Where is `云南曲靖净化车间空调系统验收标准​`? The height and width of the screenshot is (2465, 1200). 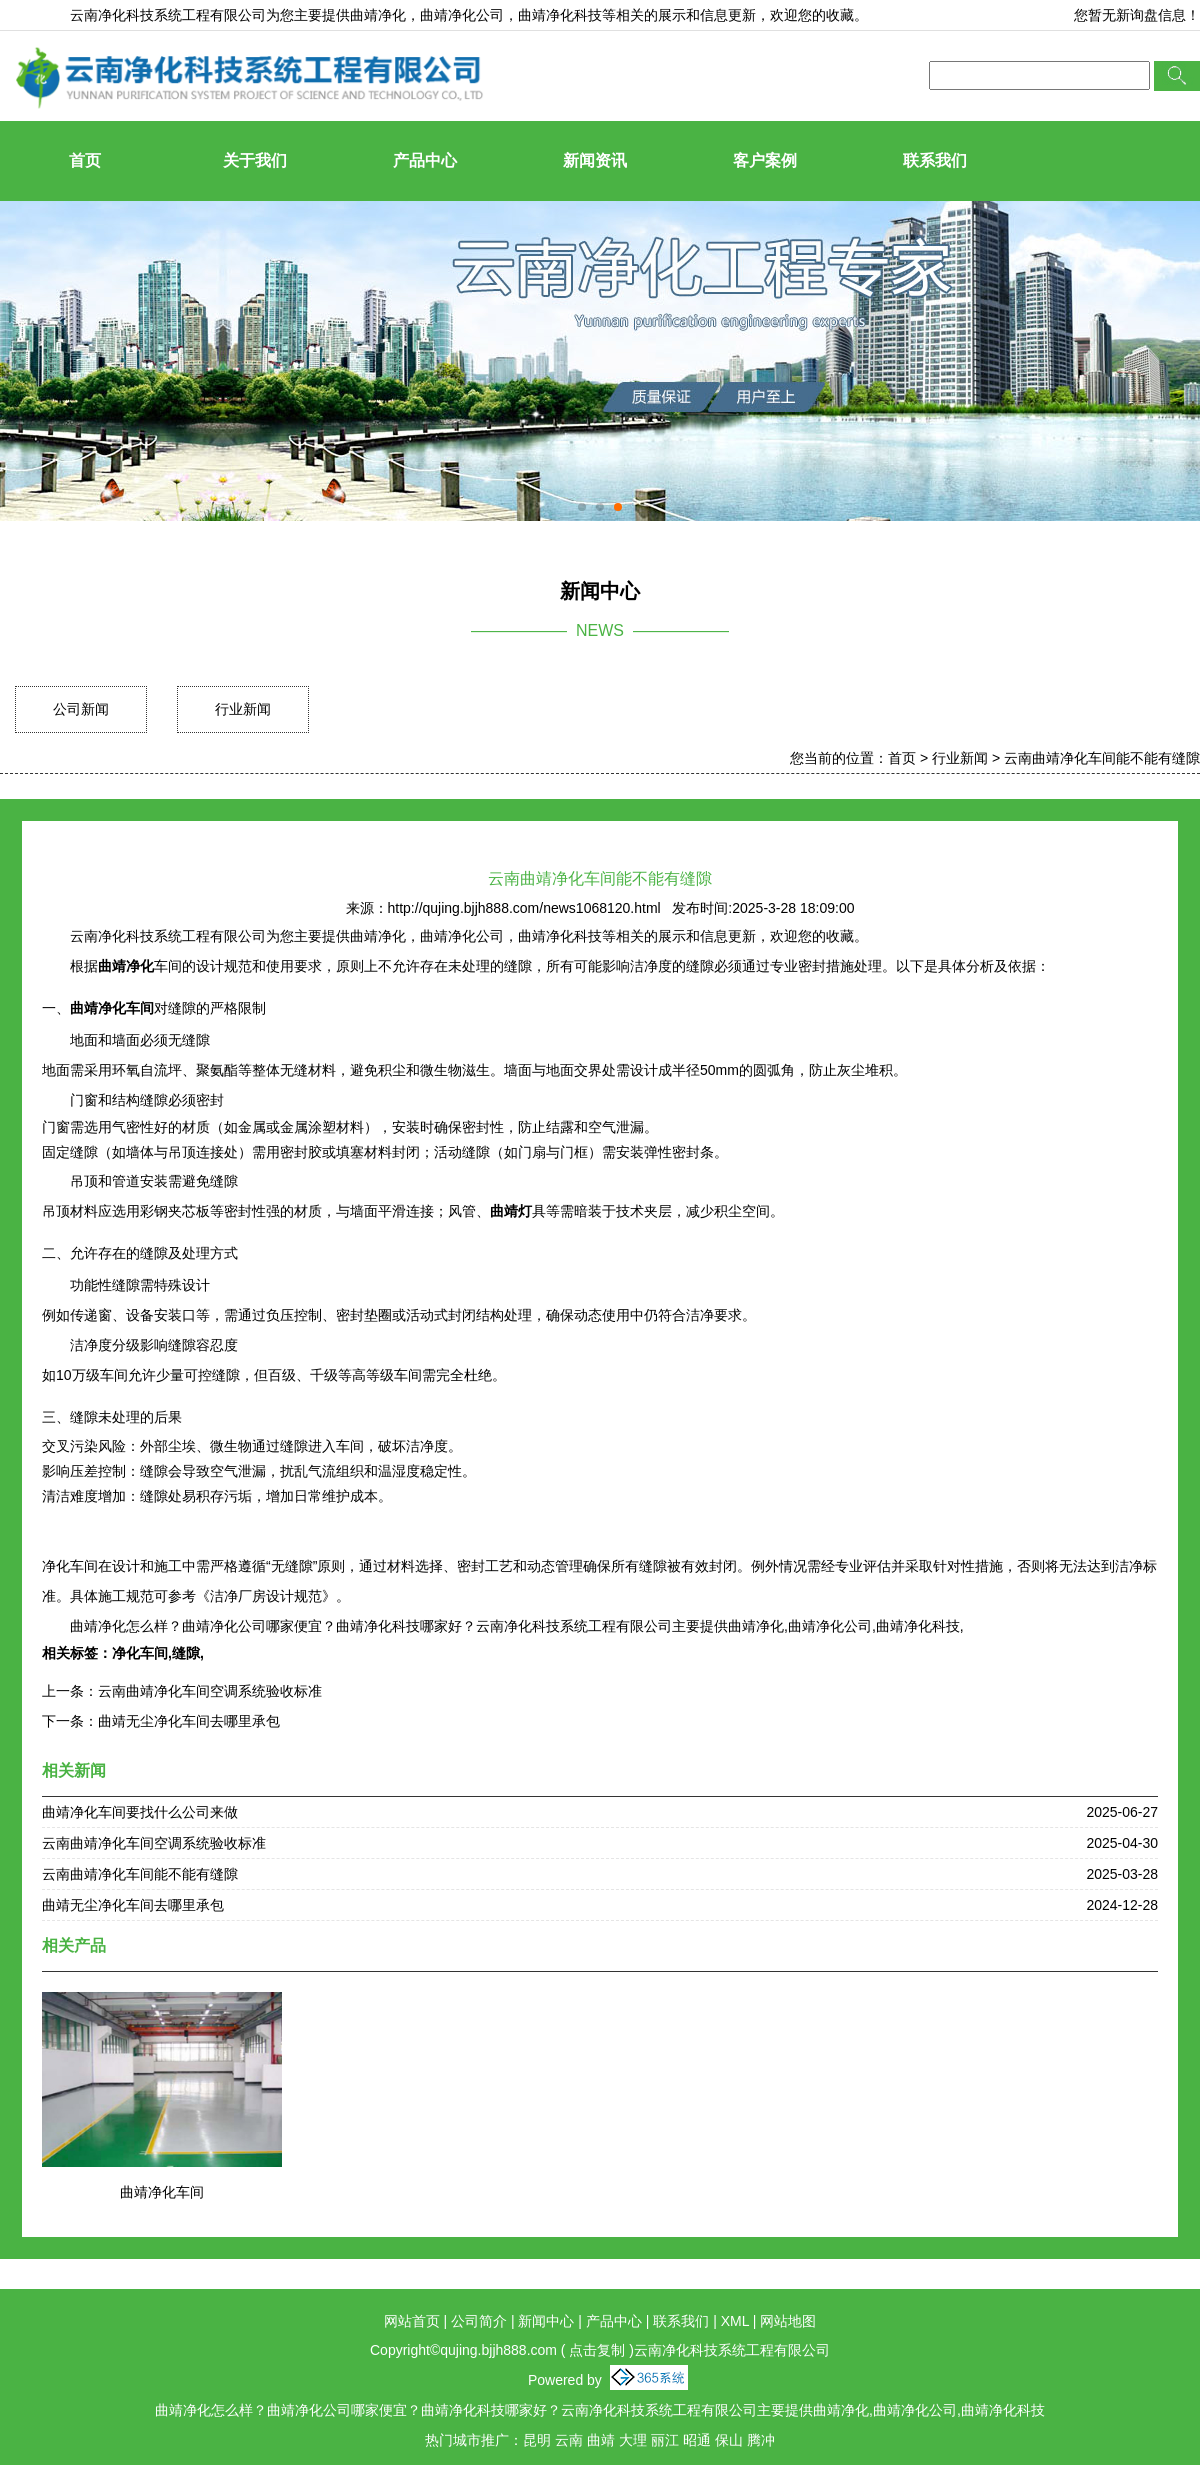
云南曲靖净化车间空调系统验收标准​ is located at coordinates (210, 1691).